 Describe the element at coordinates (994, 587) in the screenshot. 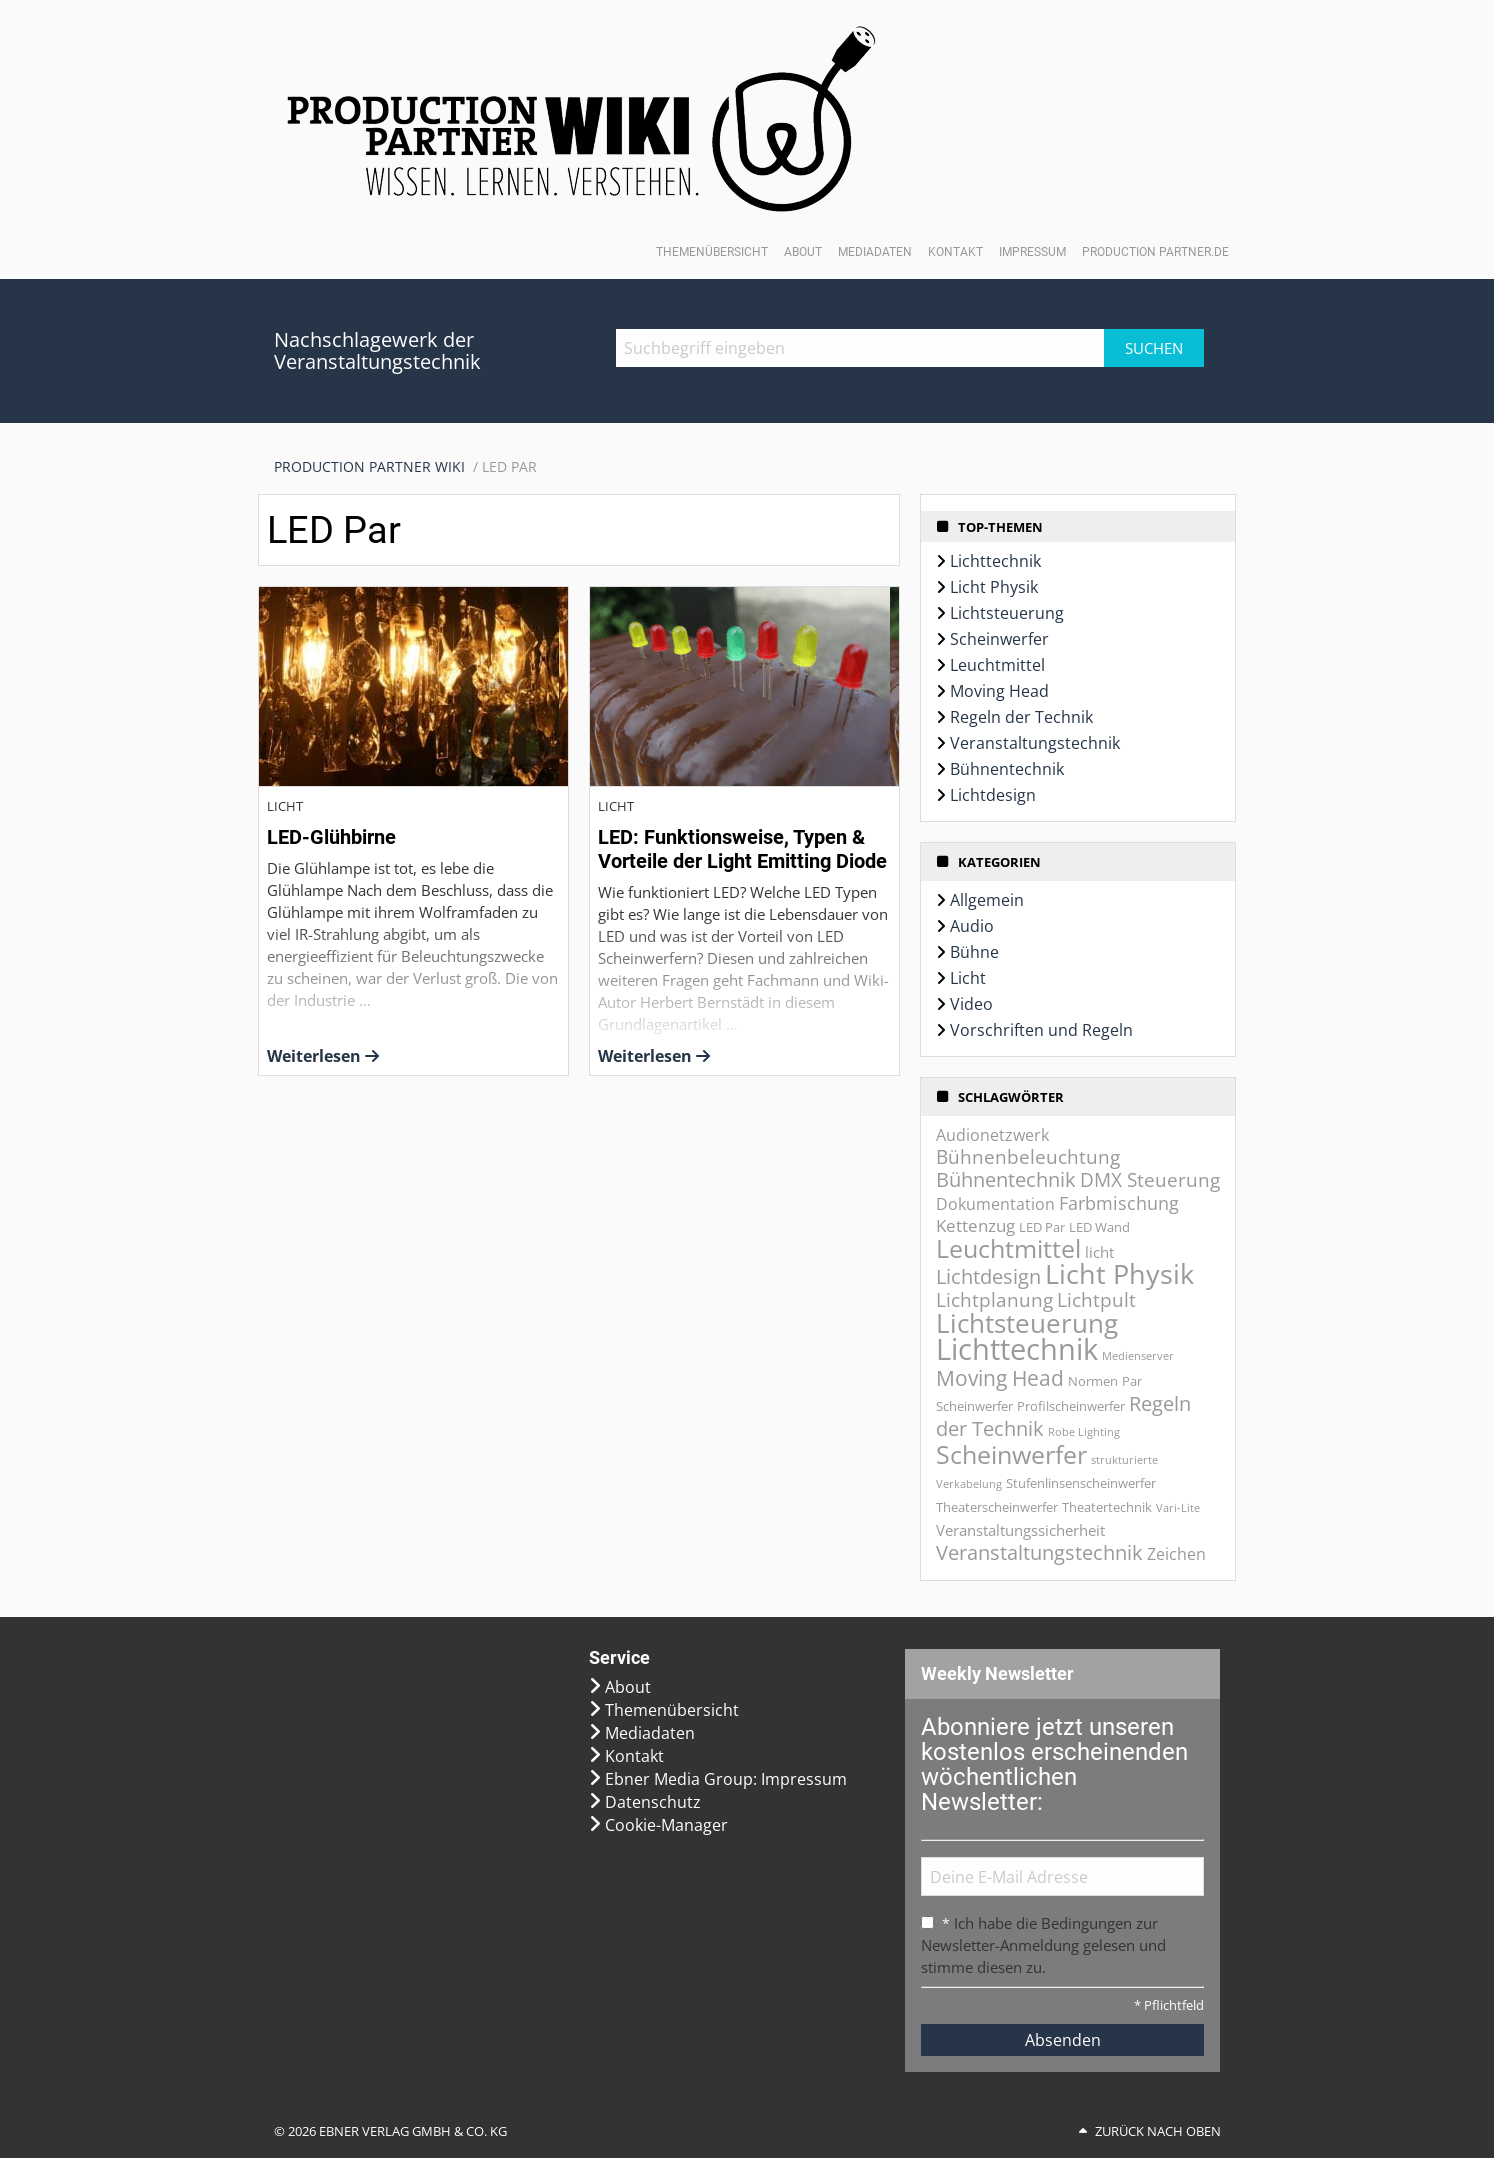

I see `Licht Physik` at that location.